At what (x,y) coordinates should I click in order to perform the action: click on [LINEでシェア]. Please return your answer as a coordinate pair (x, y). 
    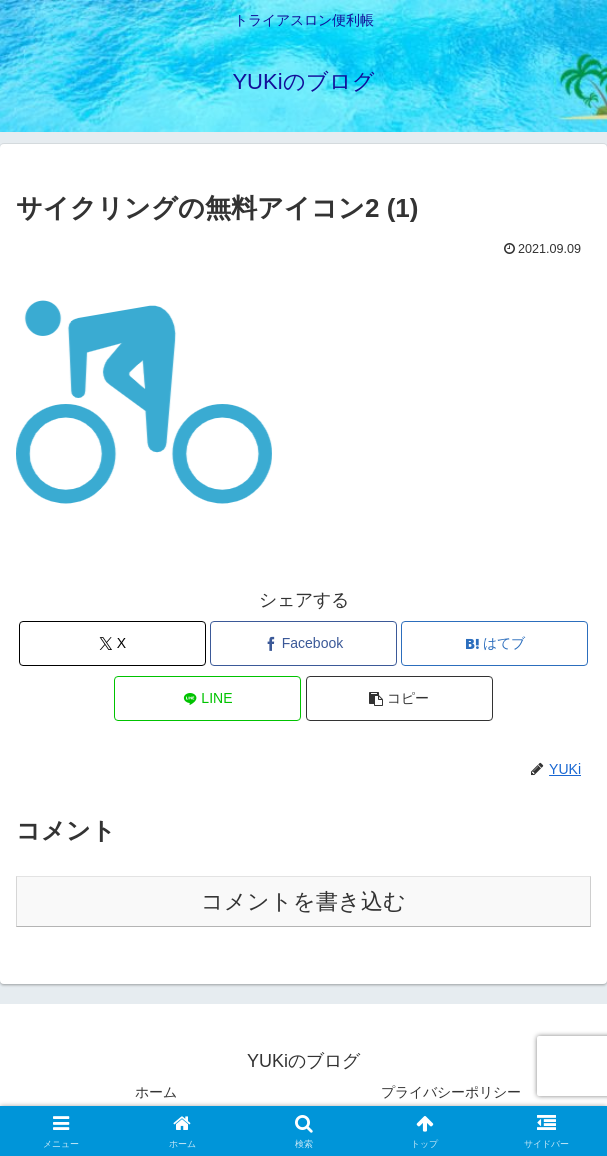
    Looking at the image, I should click on (207, 698).